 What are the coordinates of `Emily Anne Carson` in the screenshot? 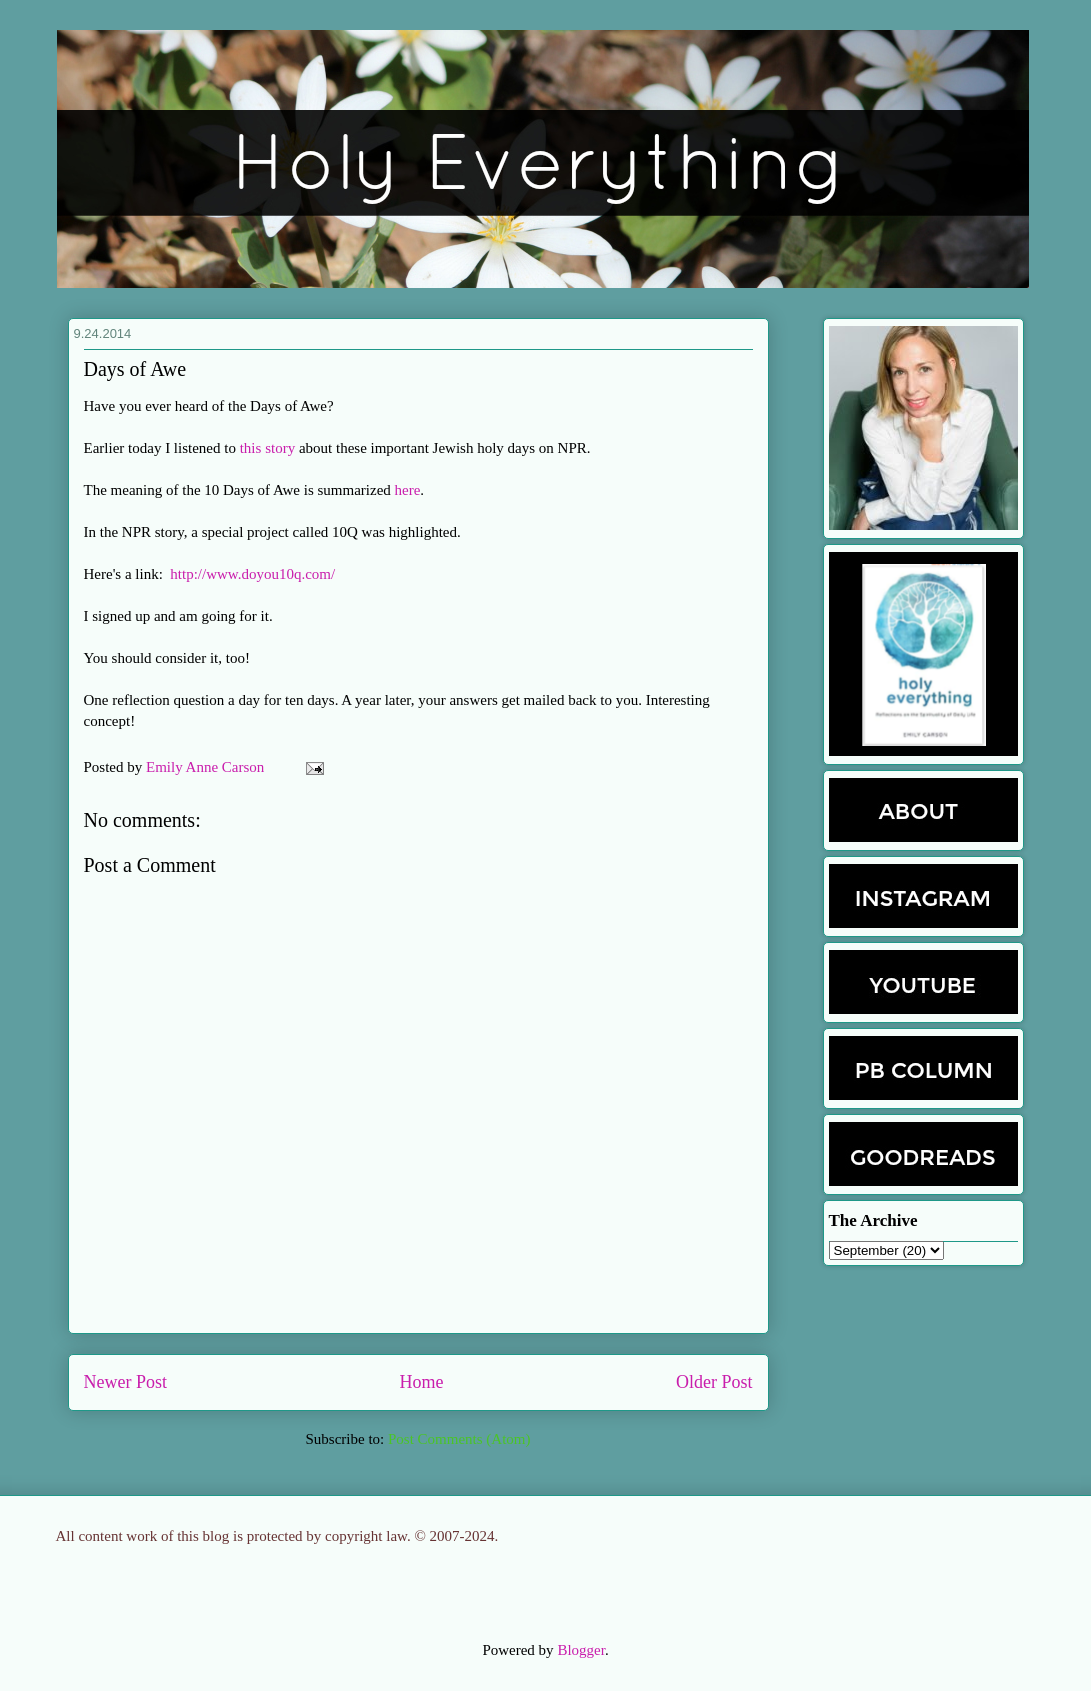 It's located at (207, 767).